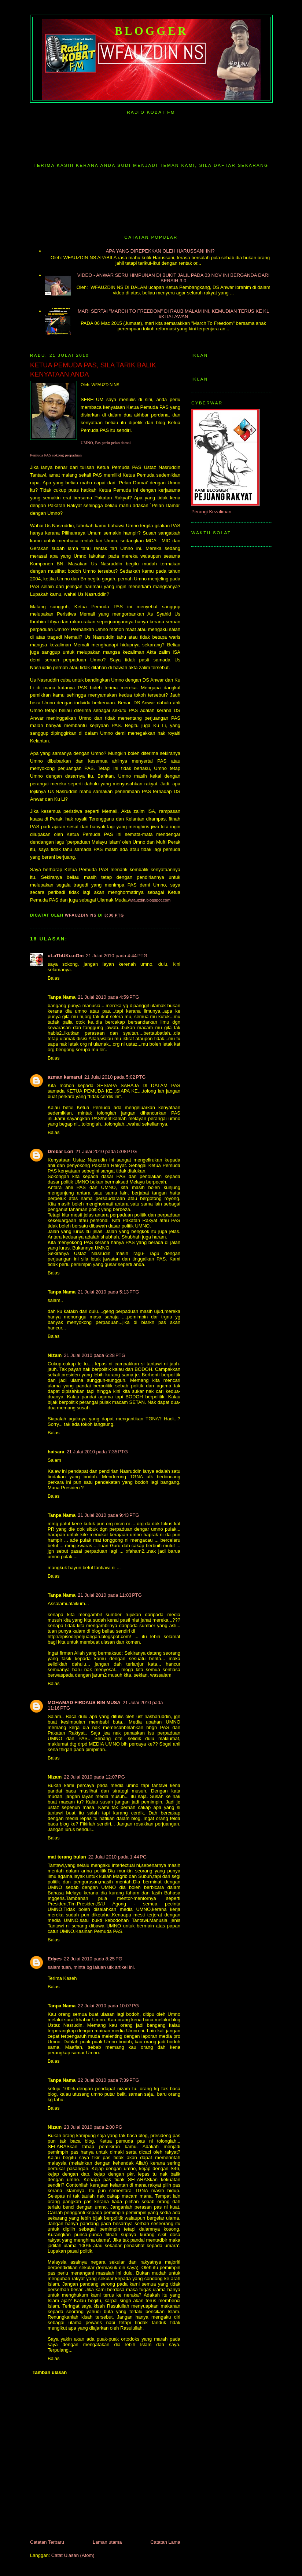  What do you see at coordinates (110, 1595) in the screenshot?
I see `21 Julai 2010 pada 11:03 PTG` at bounding box center [110, 1595].